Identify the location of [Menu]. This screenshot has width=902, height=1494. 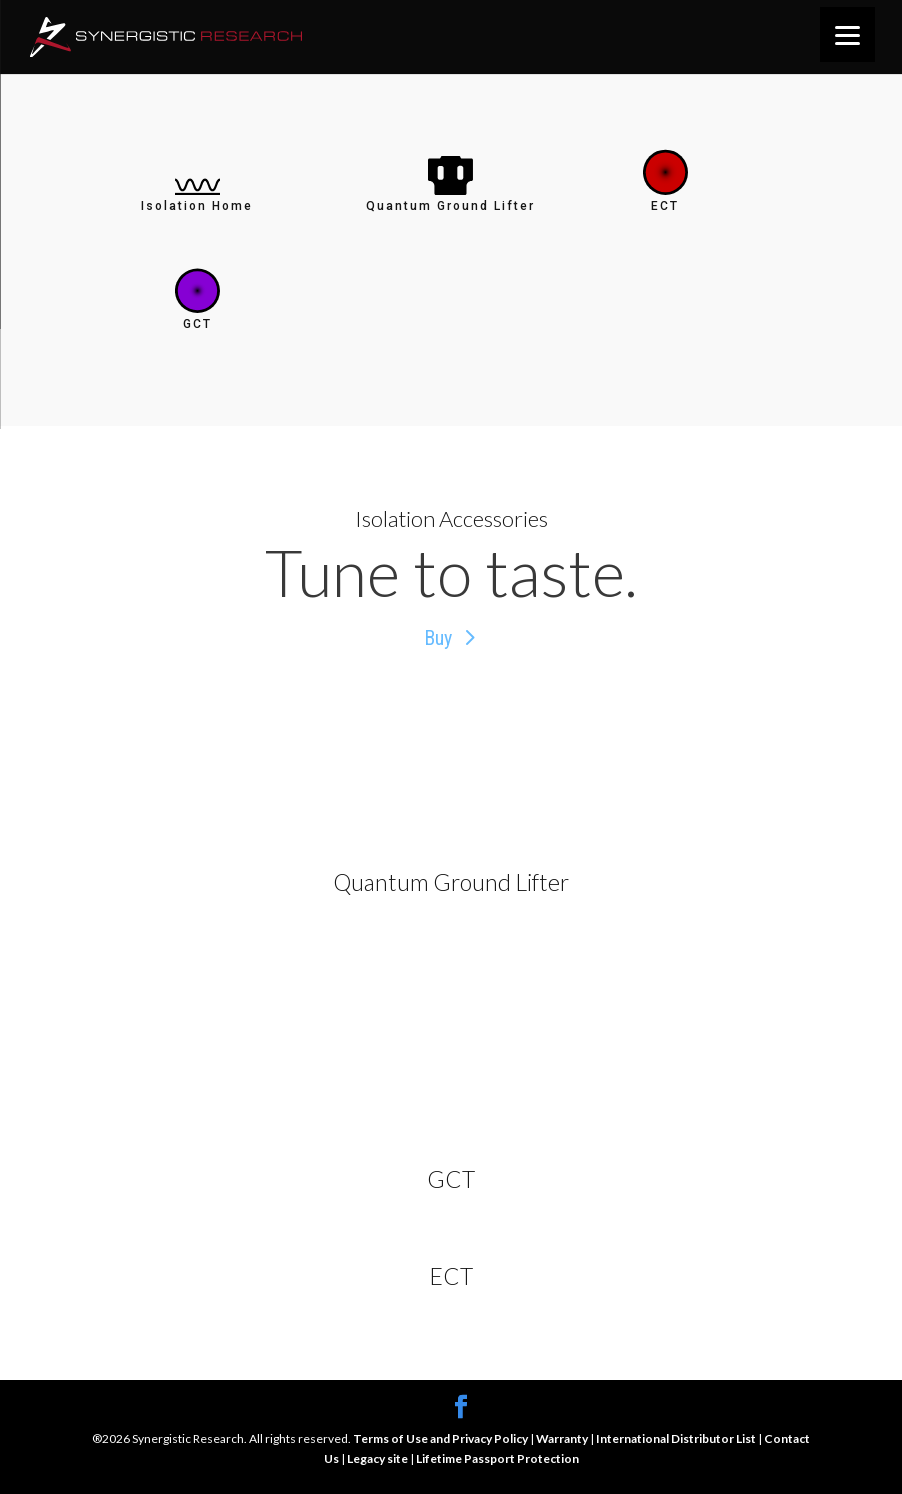
(847, 34).